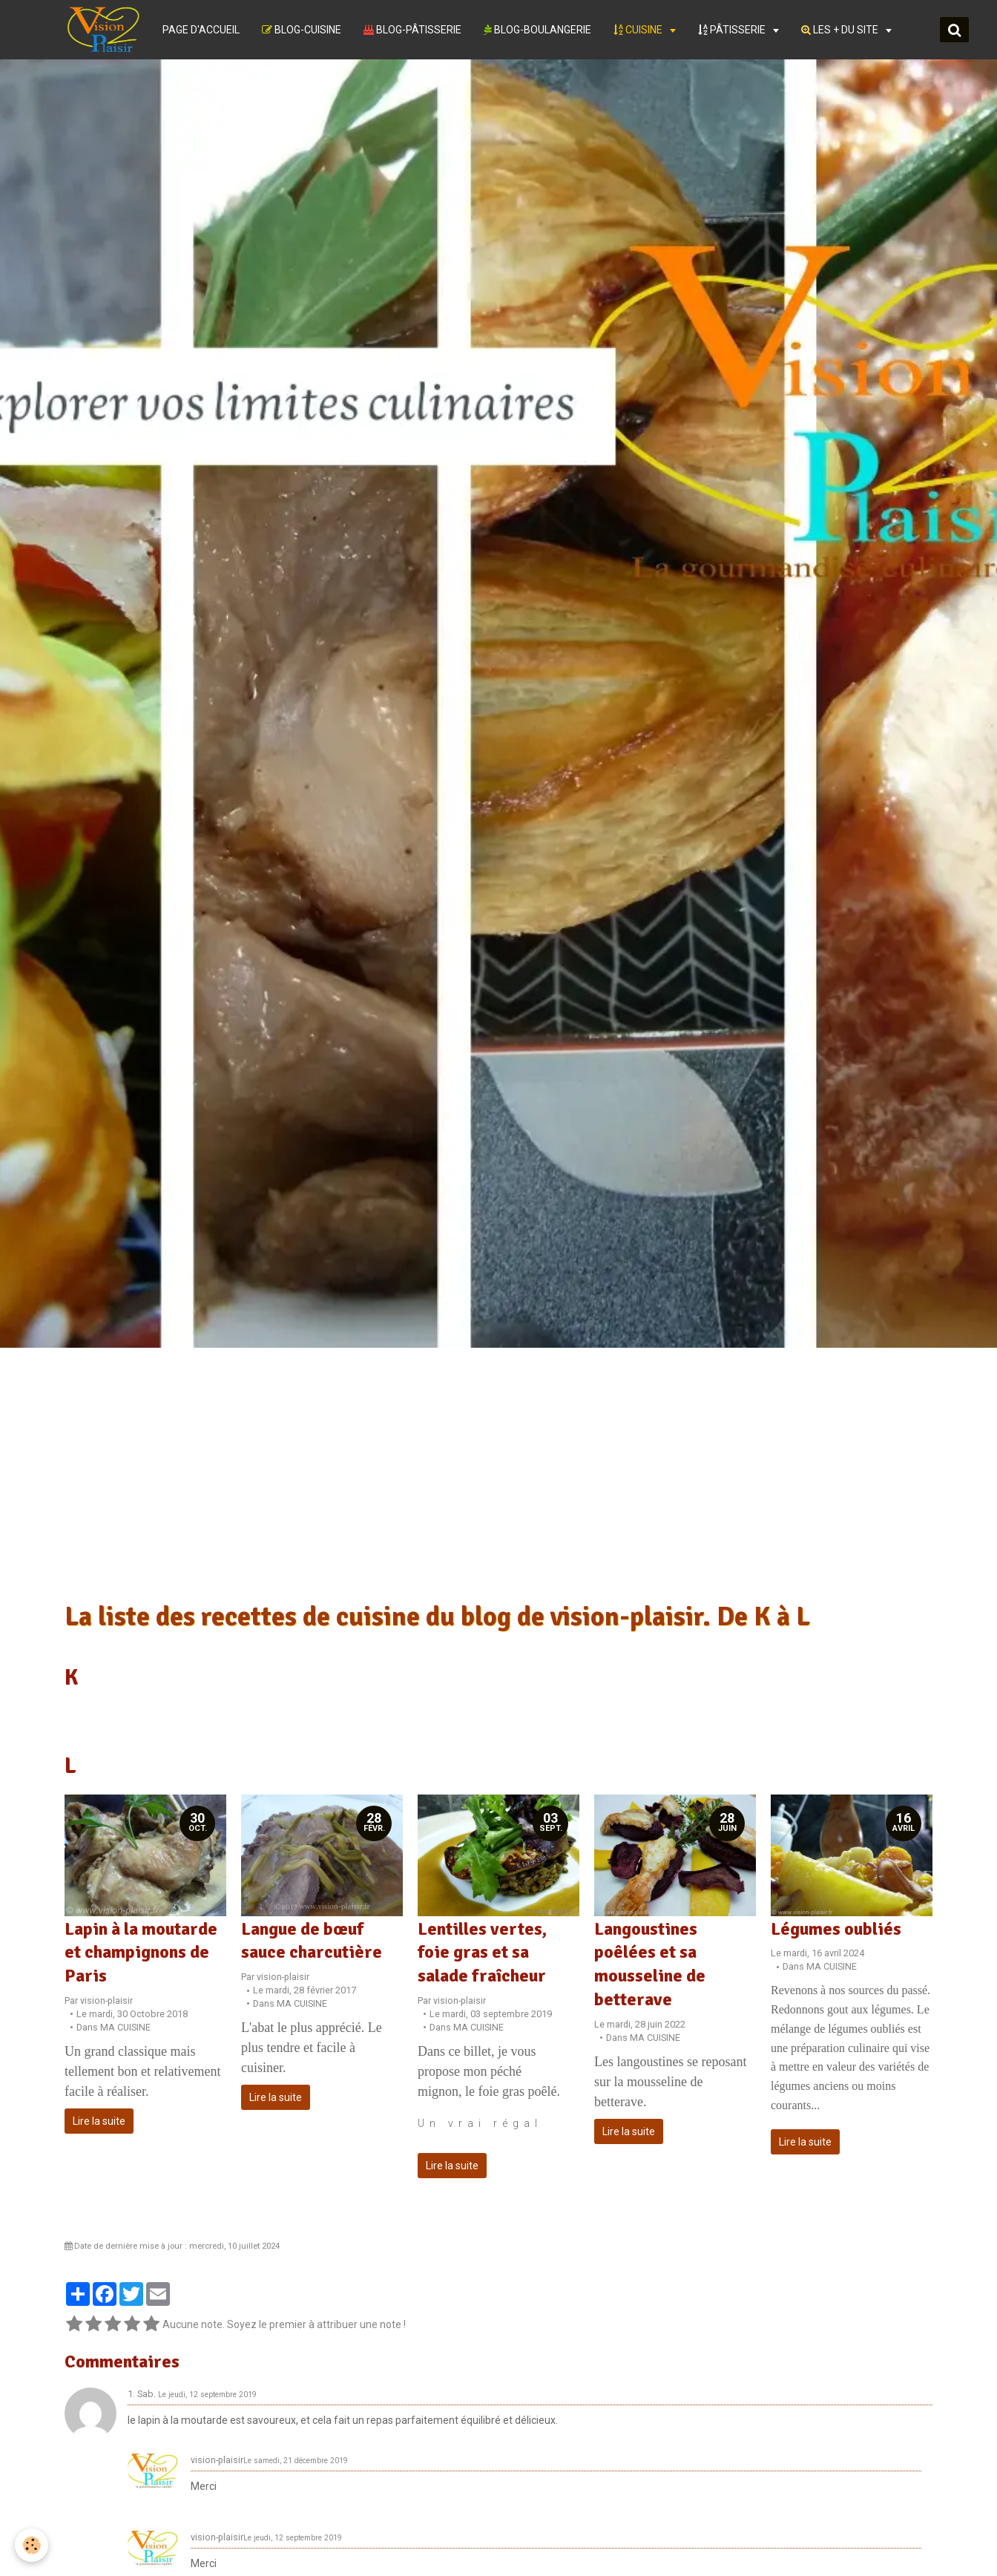  Describe the element at coordinates (537, 30) in the screenshot. I see `BLOG-BOULANGERIE` at that location.